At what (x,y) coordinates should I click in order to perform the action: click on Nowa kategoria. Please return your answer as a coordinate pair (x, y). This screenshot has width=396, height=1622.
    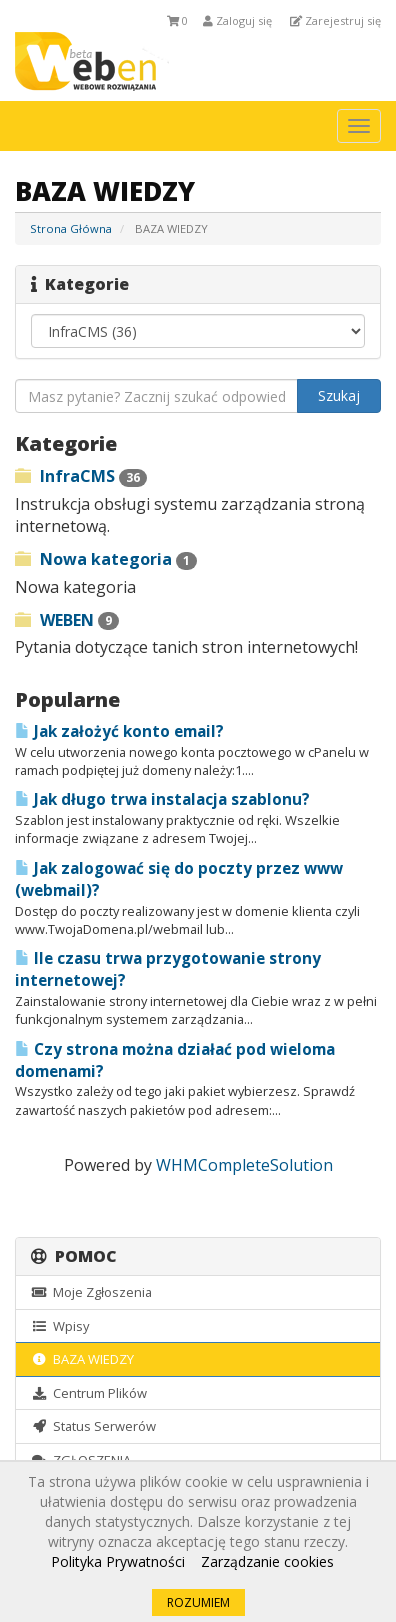
    Looking at the image, I should click on (106, 559).